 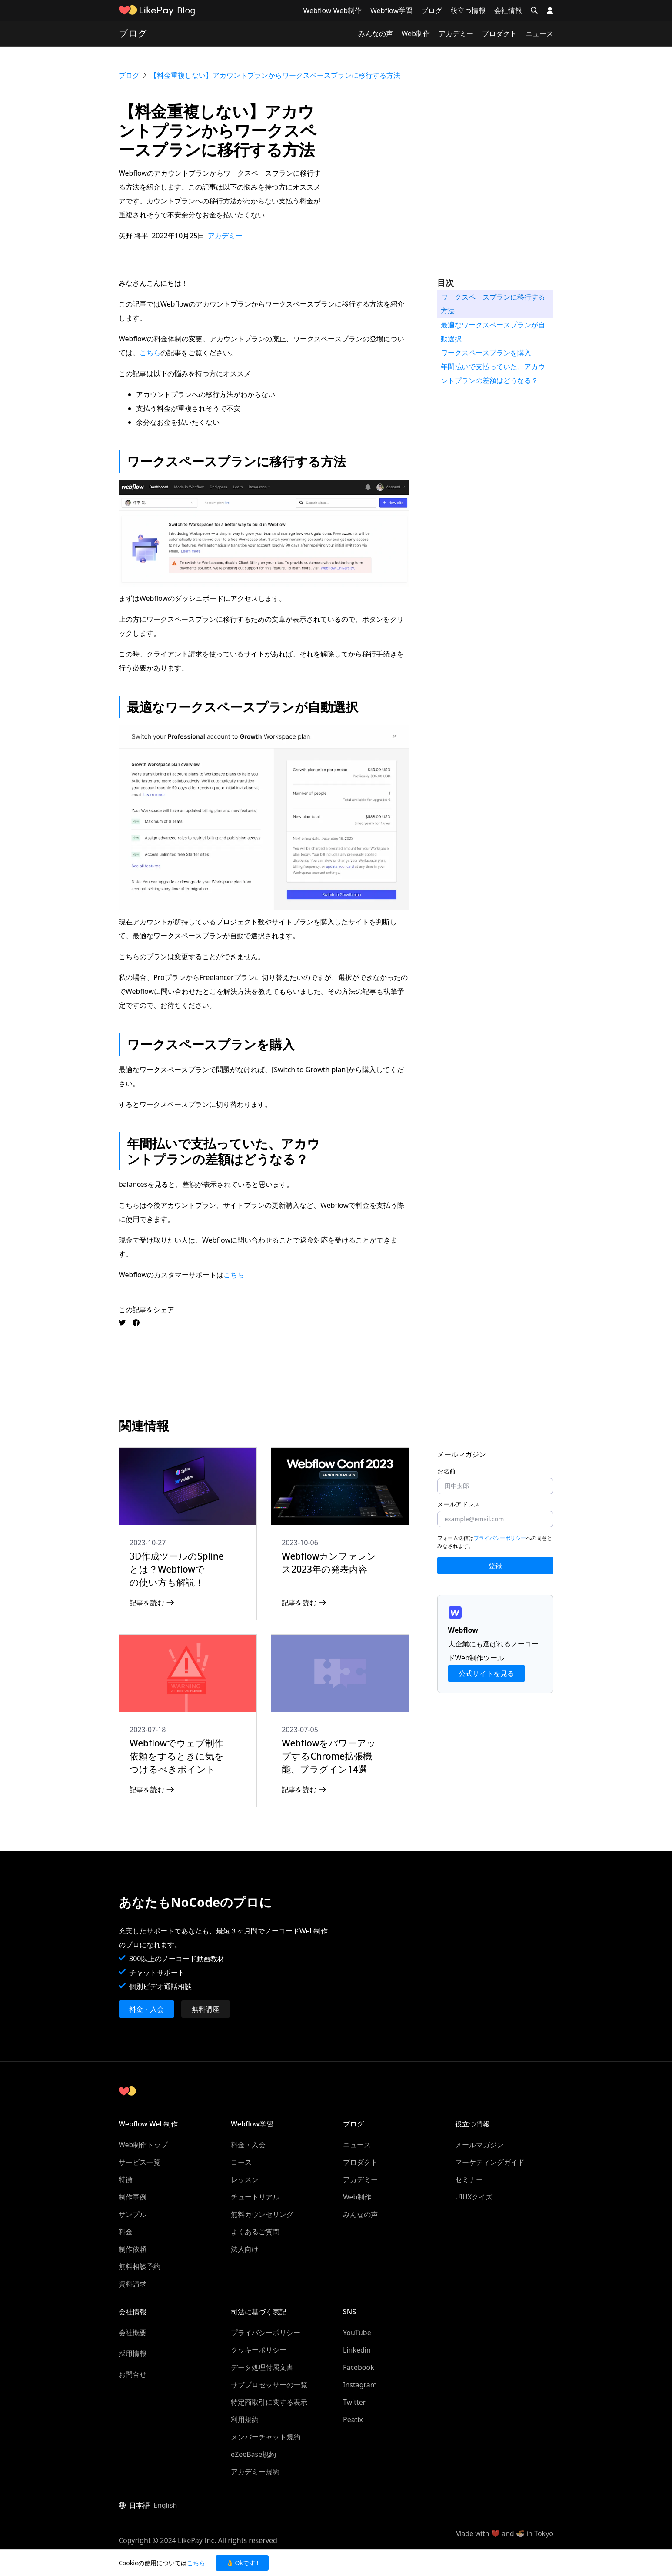 I want to click on 最適なワークスペースプランが自動選択, so click(x=493, y=331).